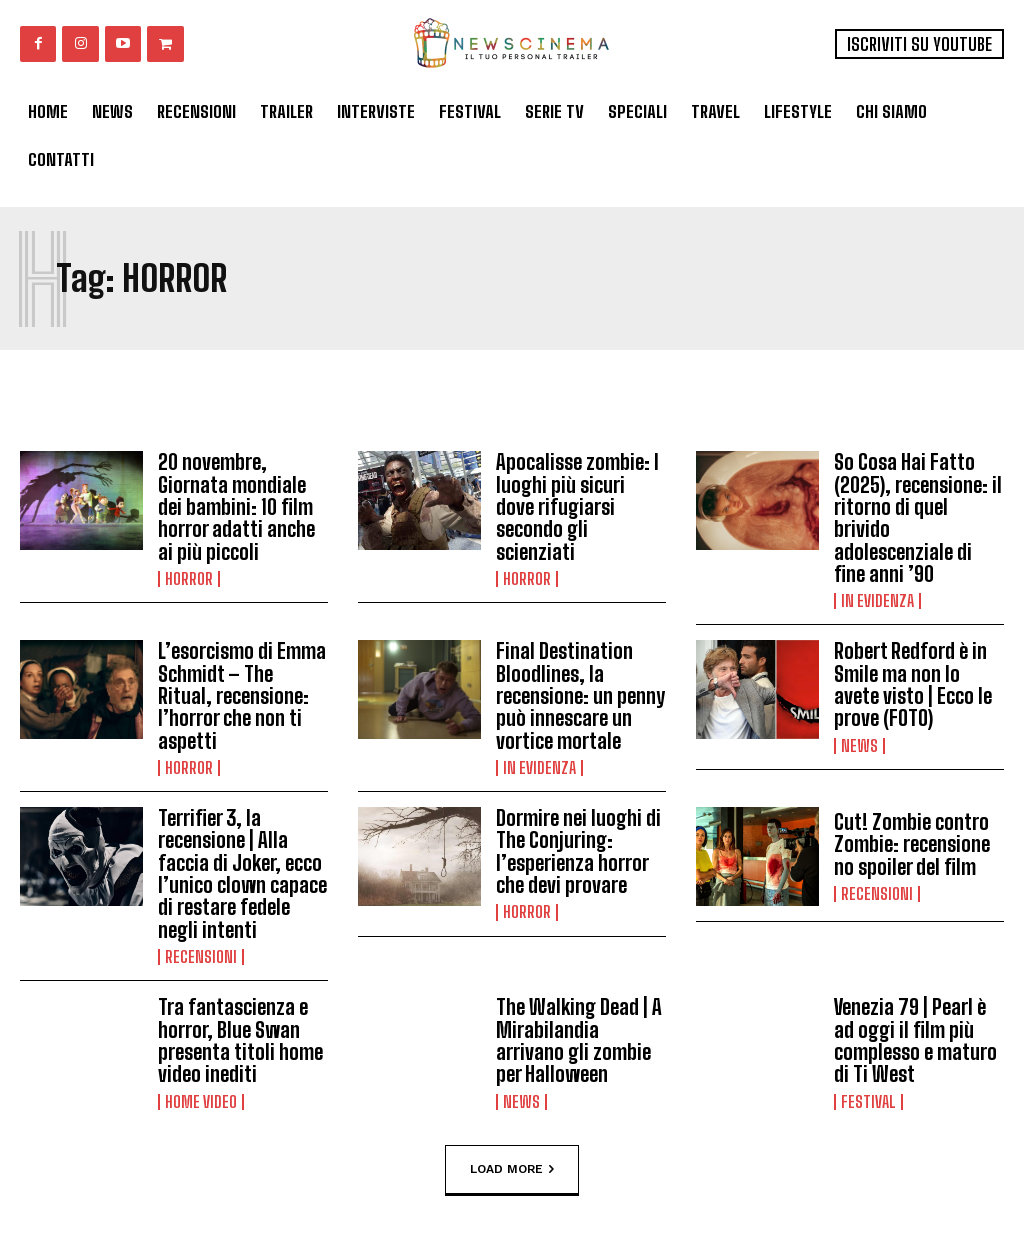 The width and height of the screenshot is (1024, 1259). What do you see at coordinates (578, 1034) in the screenshot?
I see `The Walking Dead | A Mirabilandia arrivano gli zombie per Halloween` at bounding box center [578, 1034].